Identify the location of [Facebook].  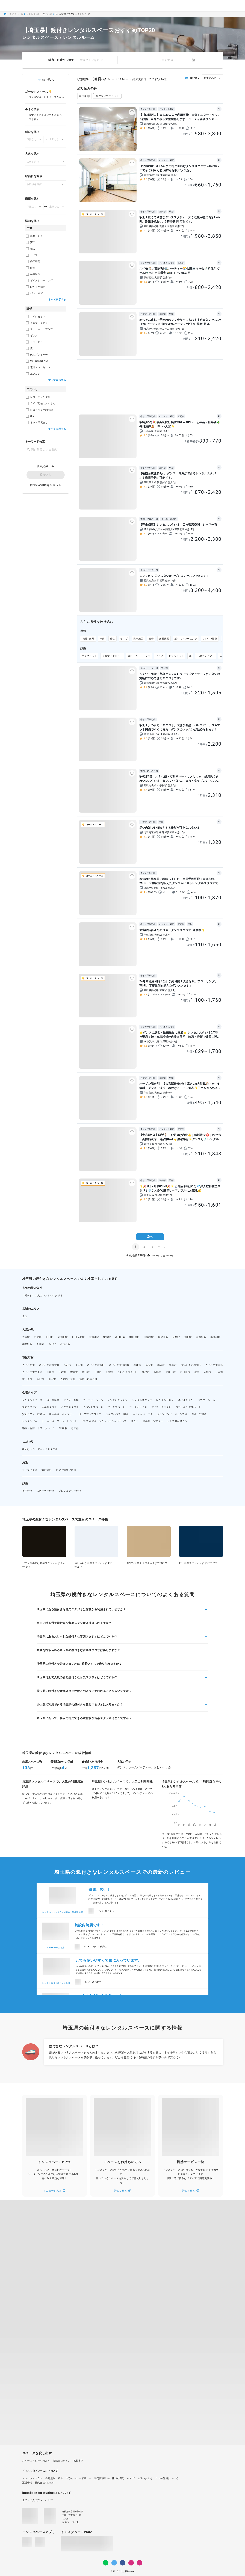
(122, 2563).